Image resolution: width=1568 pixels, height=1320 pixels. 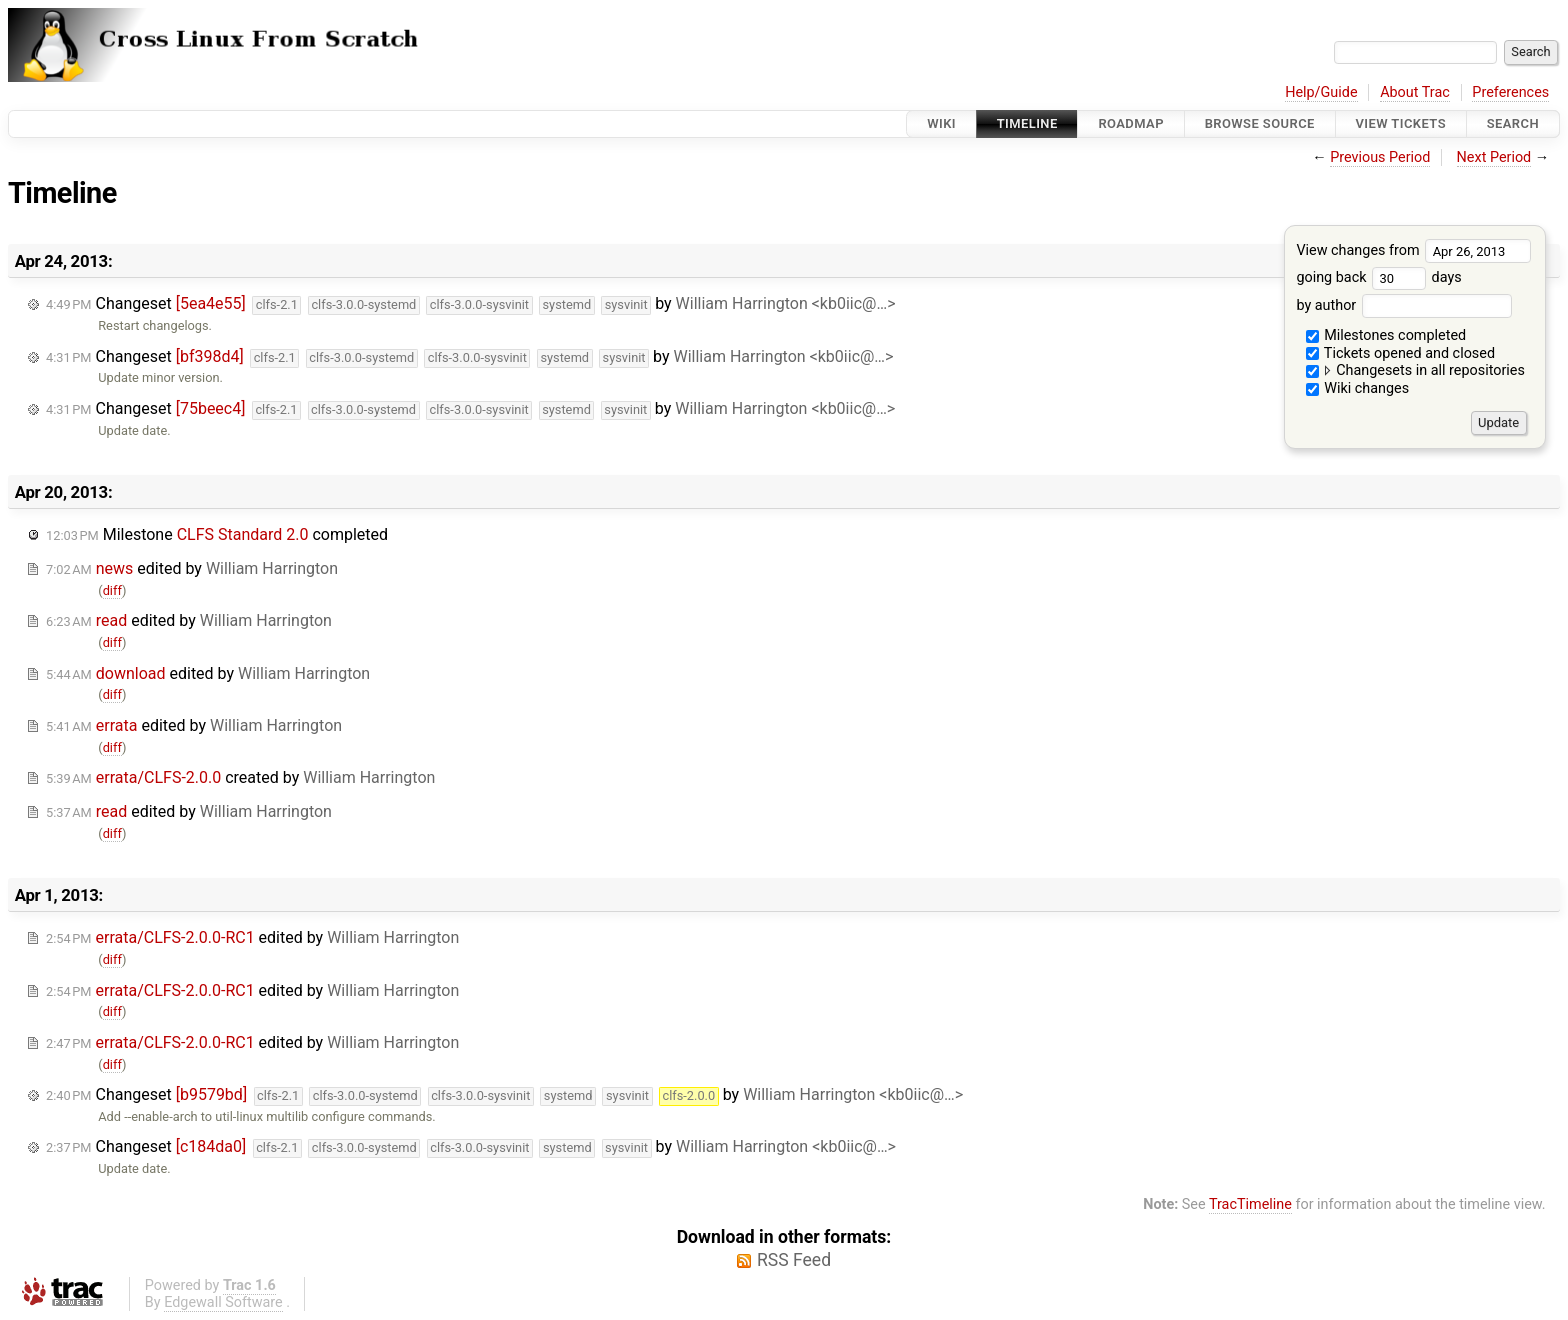 What do you see at coordinates (192, 568) in the screenshot?
I see `edited by` at bounding box center [192, 568].